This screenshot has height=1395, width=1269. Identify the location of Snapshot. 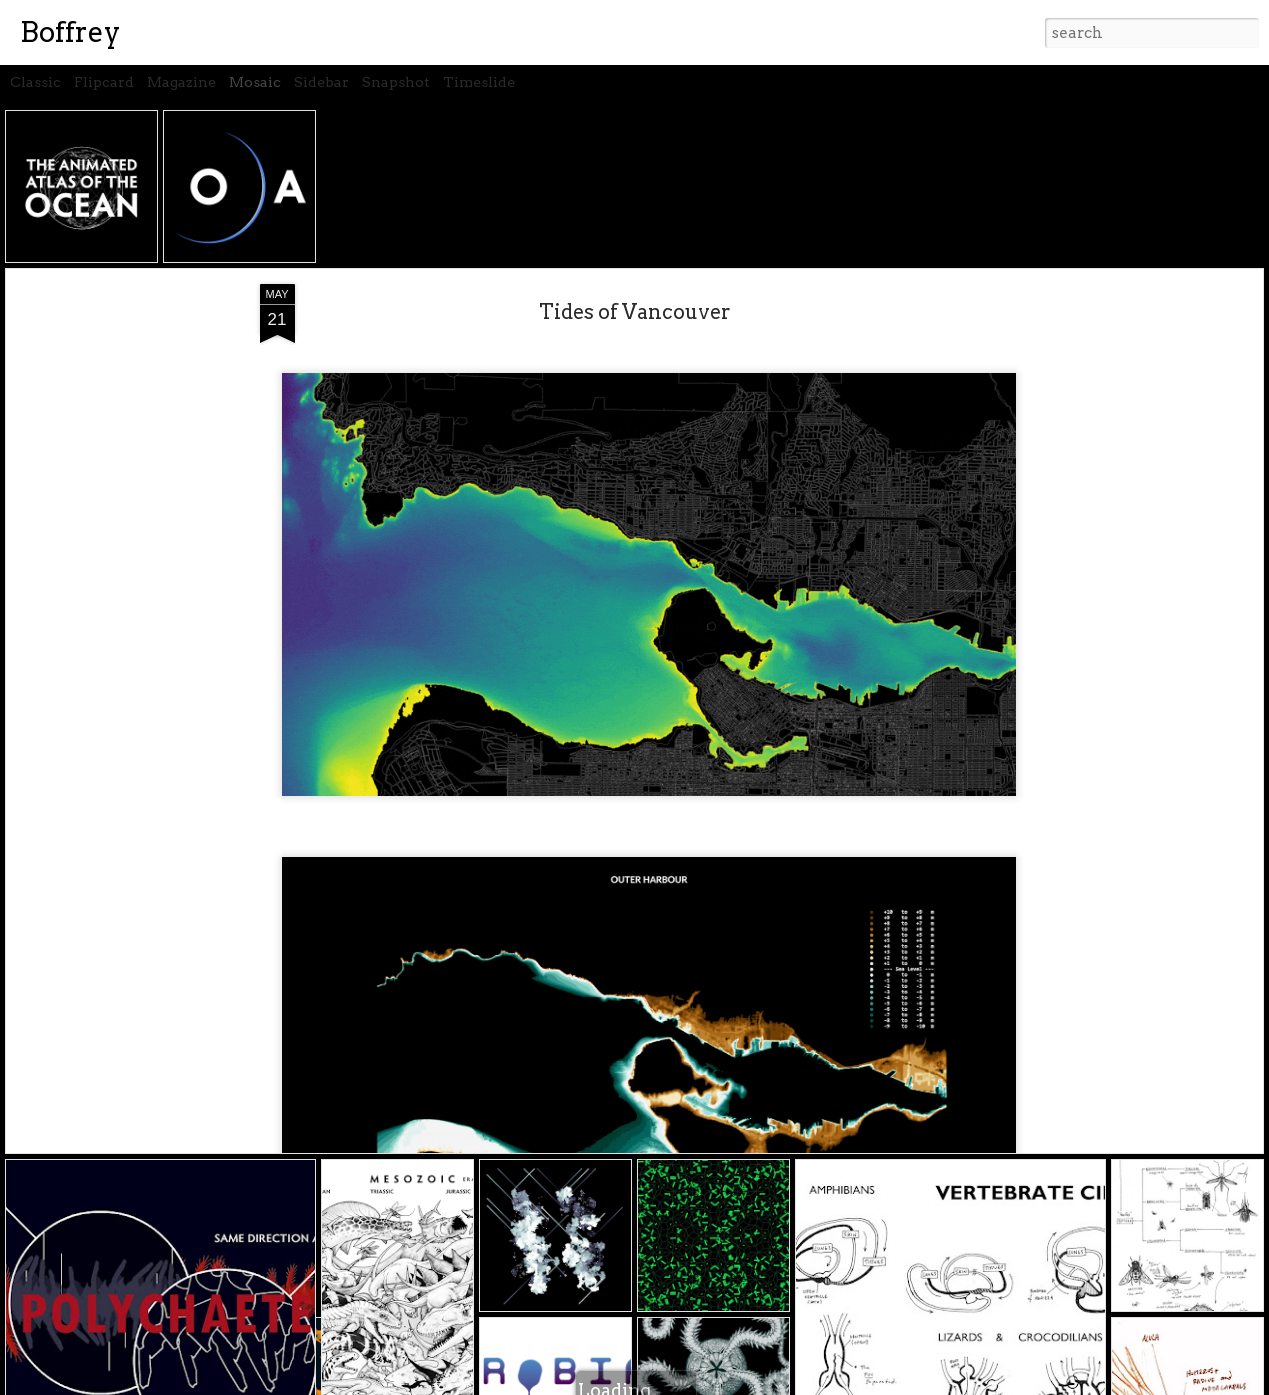
(396, 82).